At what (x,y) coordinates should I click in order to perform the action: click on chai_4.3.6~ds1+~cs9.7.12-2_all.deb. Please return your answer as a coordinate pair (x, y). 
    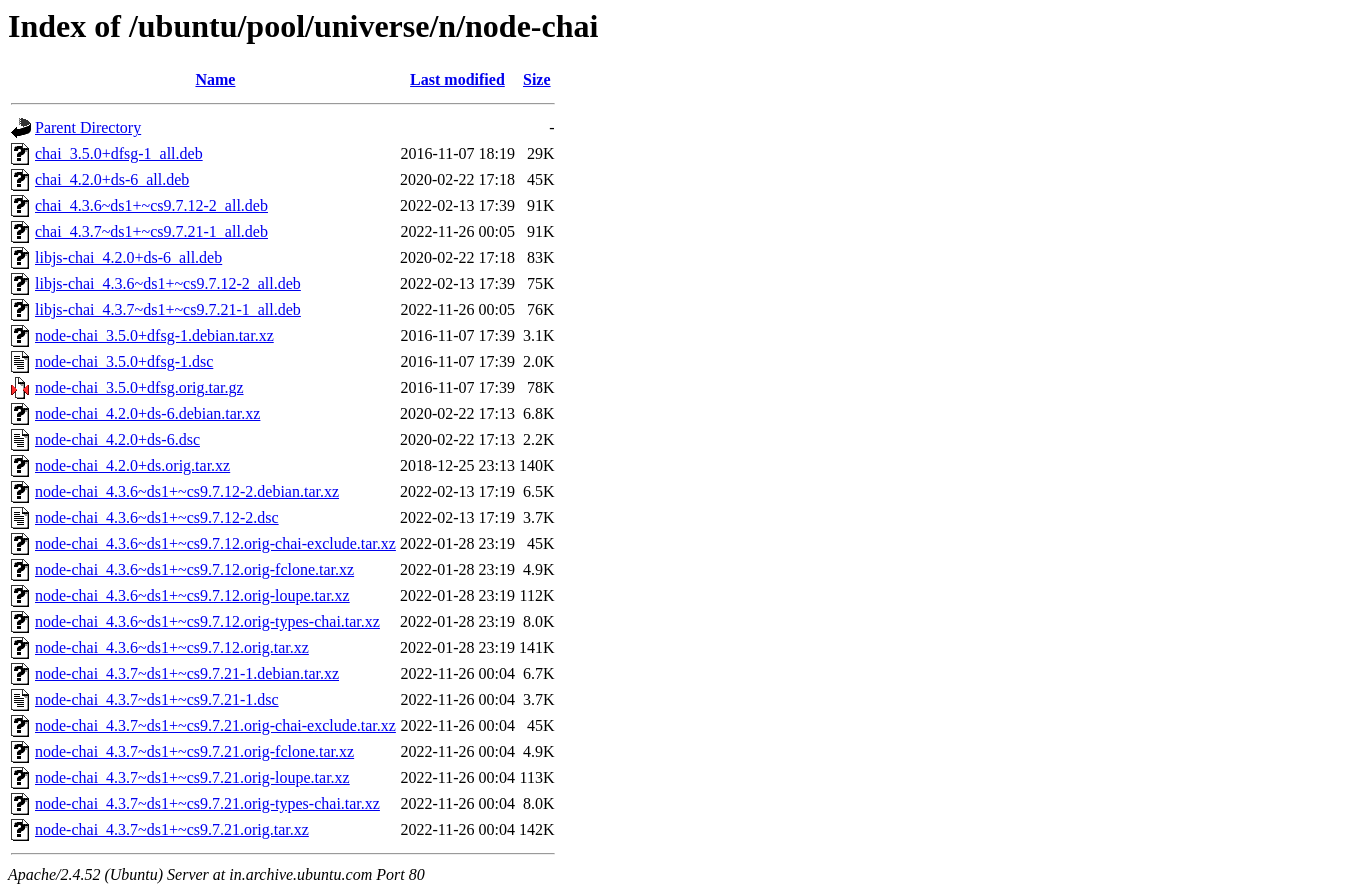
    Looking at the image, I should click on (151, 205).